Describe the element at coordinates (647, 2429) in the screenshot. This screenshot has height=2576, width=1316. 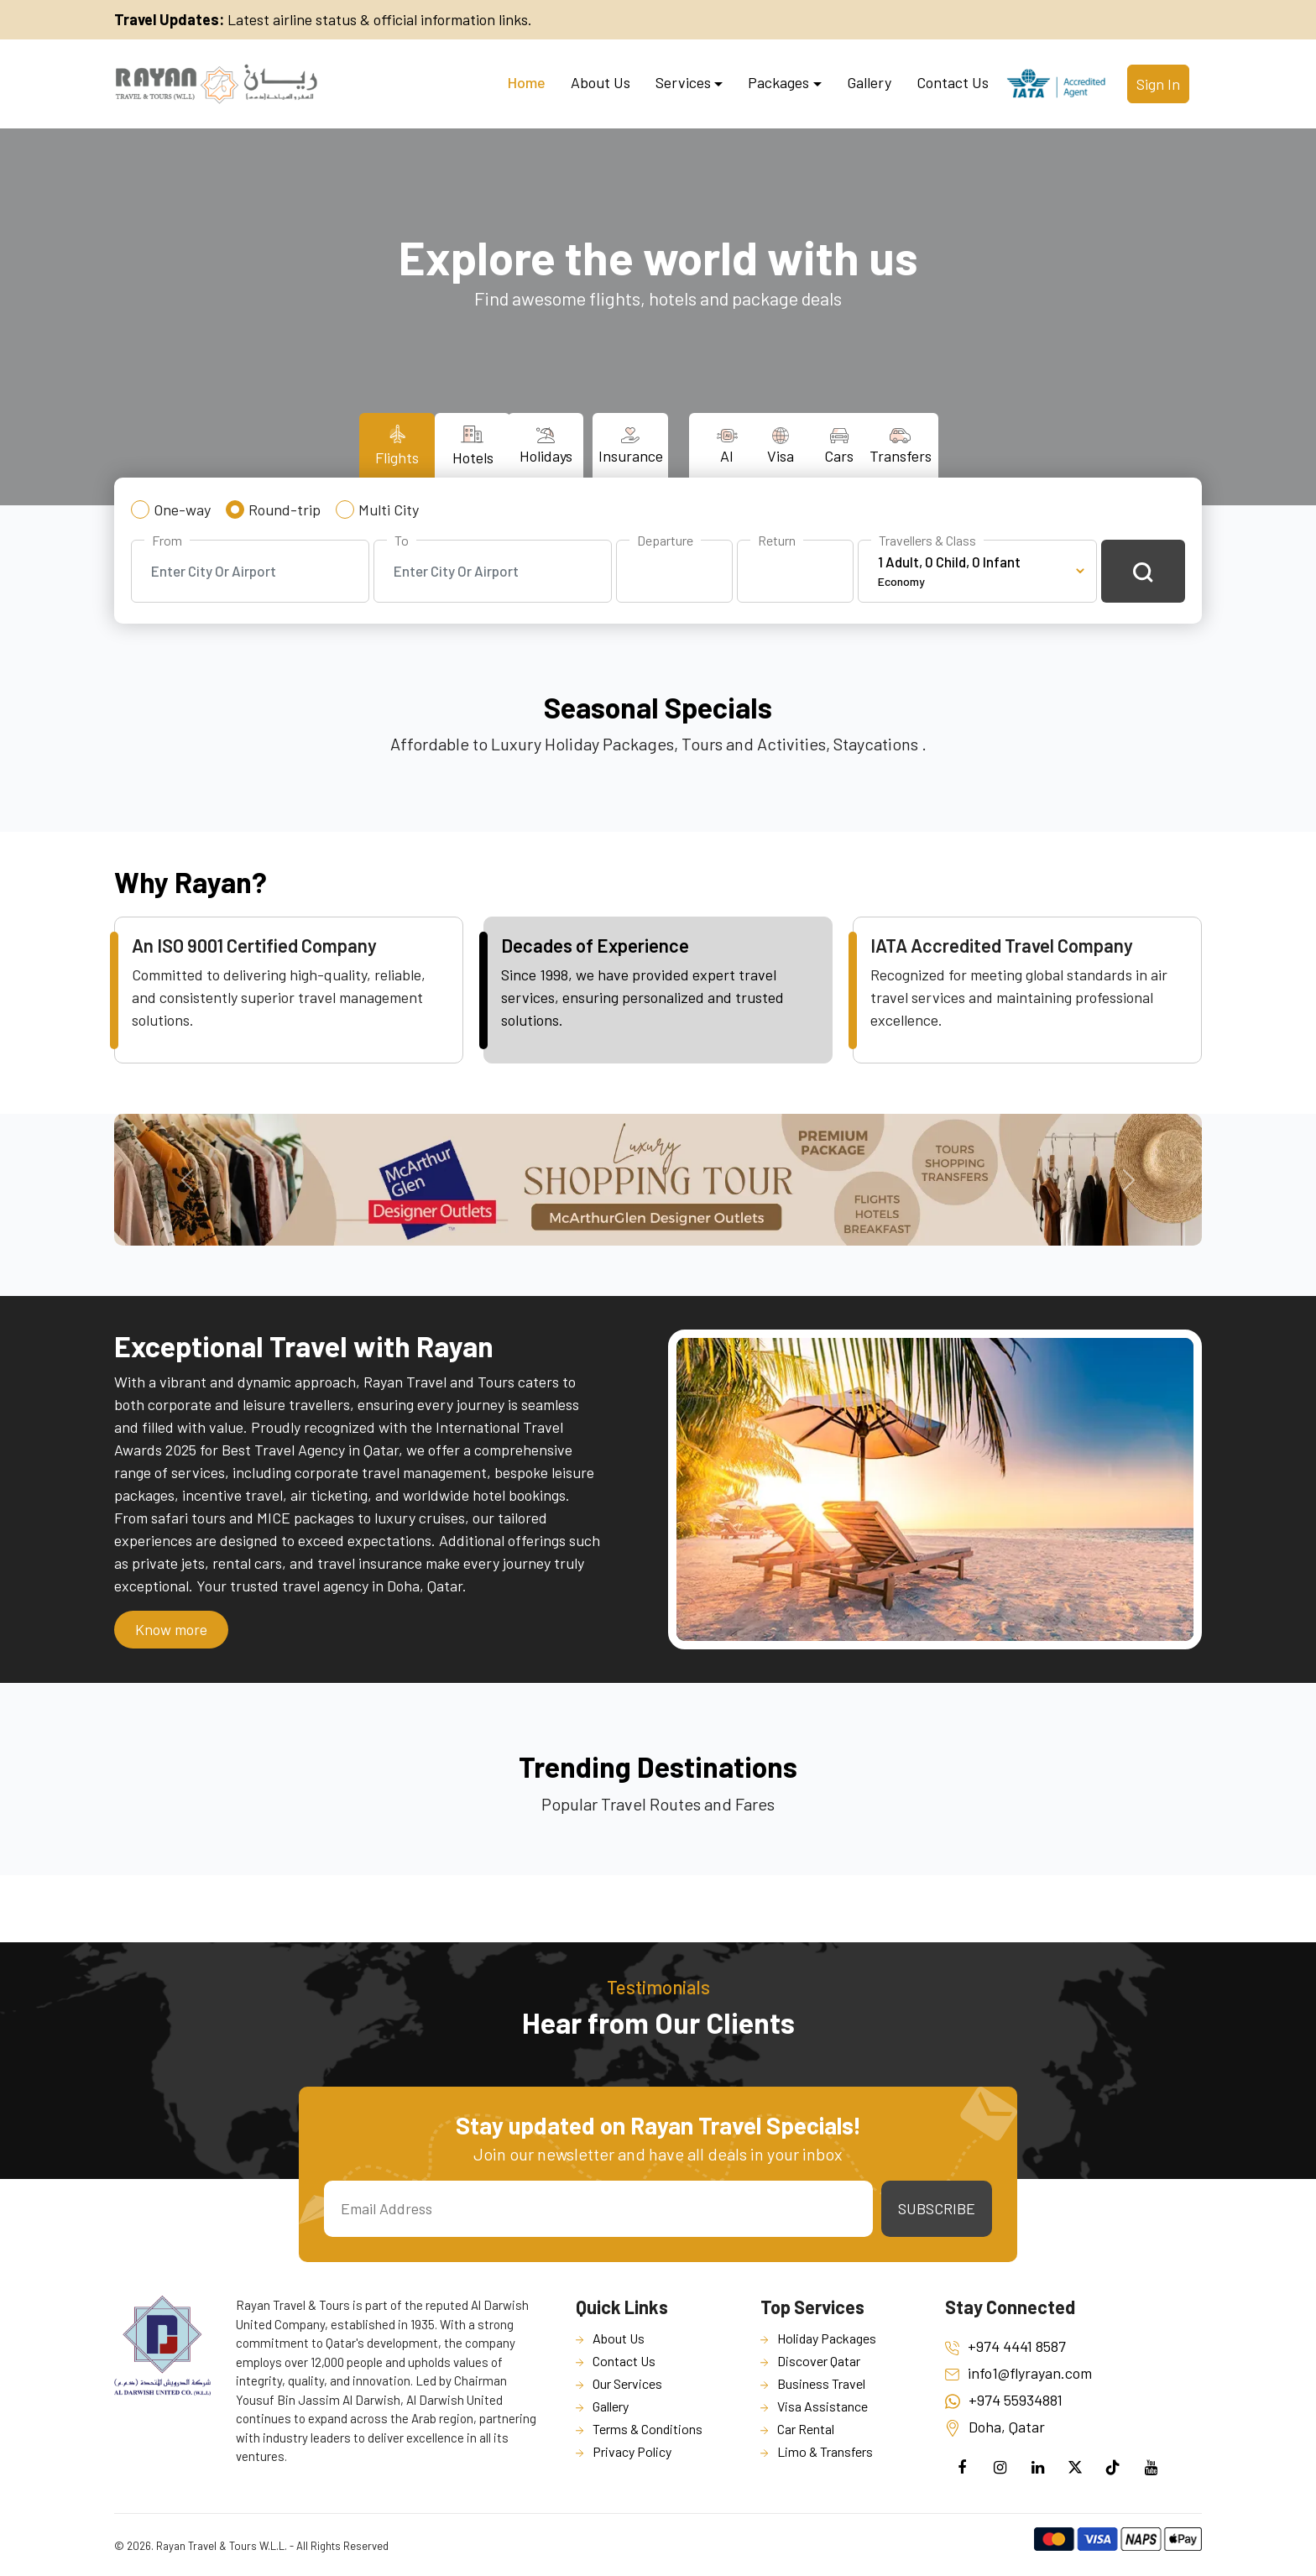
I see `Terms & Conditions` at that location.